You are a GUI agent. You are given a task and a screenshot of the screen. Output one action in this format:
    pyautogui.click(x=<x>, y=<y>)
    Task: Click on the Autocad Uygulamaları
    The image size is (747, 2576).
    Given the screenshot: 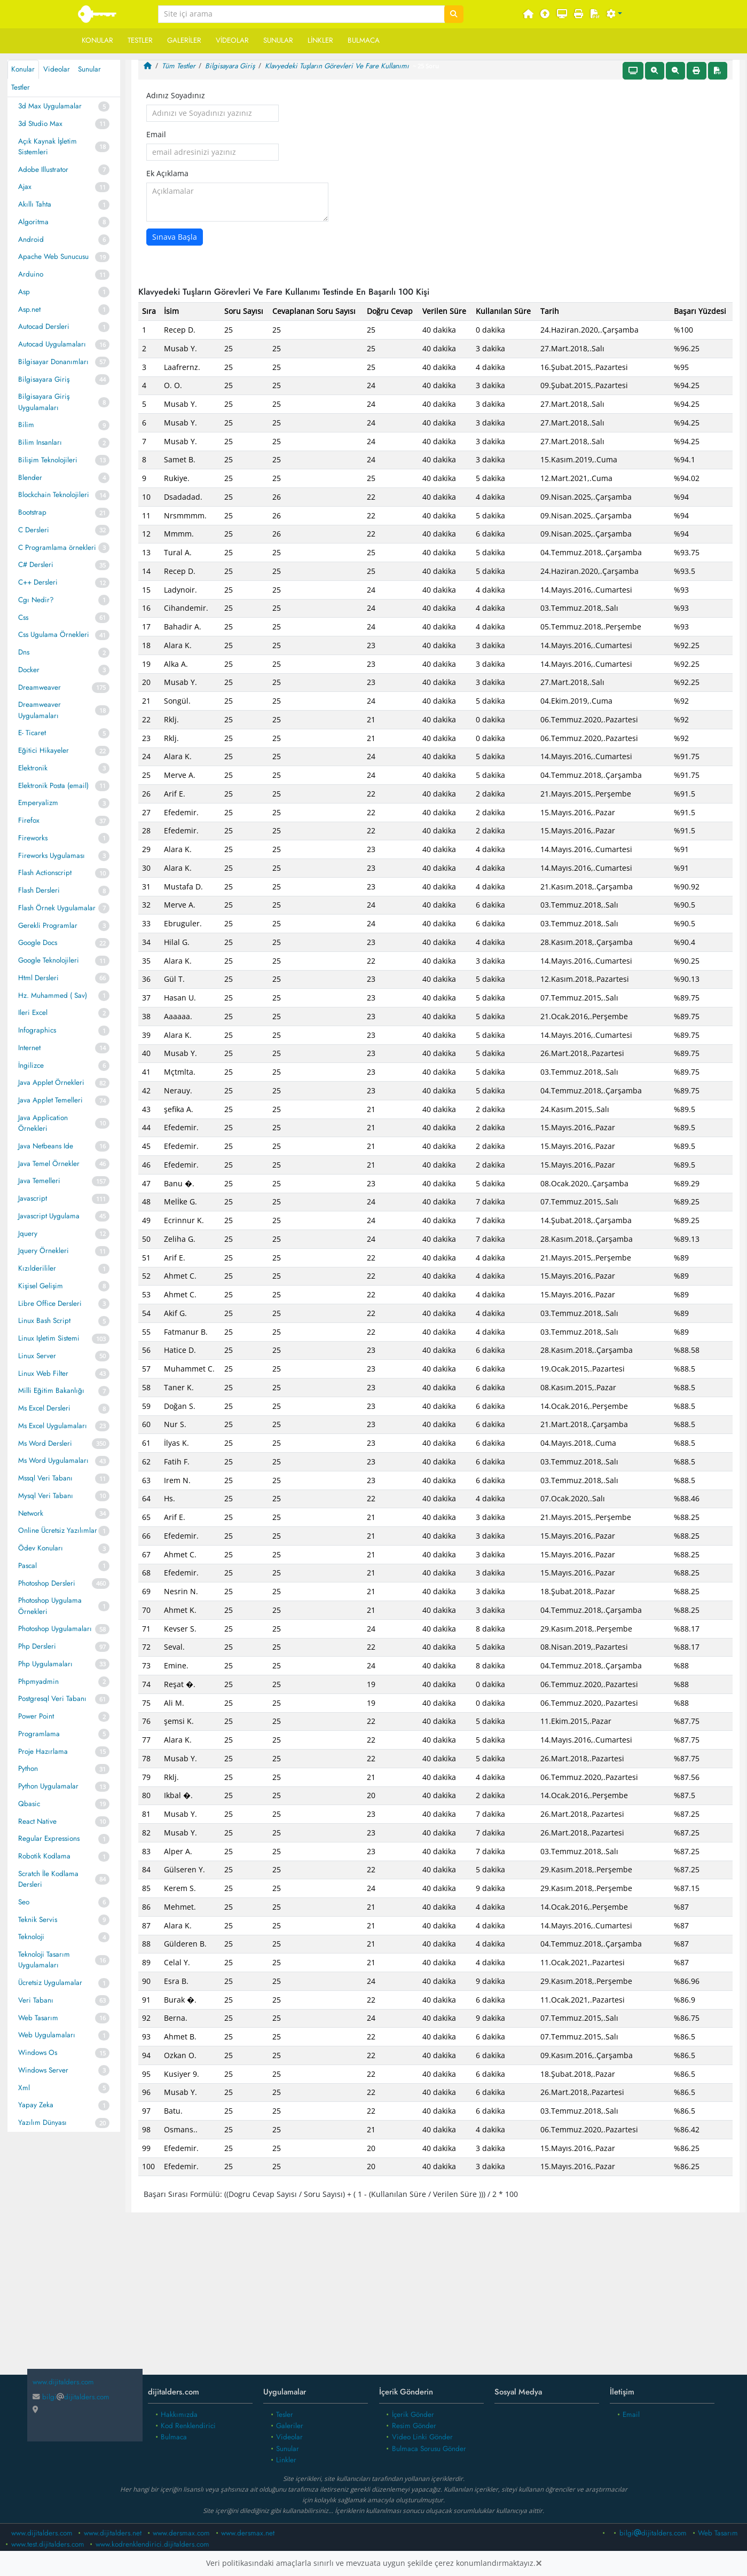 What is the action you would take?
    pyautogui.click(x=52, y=344)
    